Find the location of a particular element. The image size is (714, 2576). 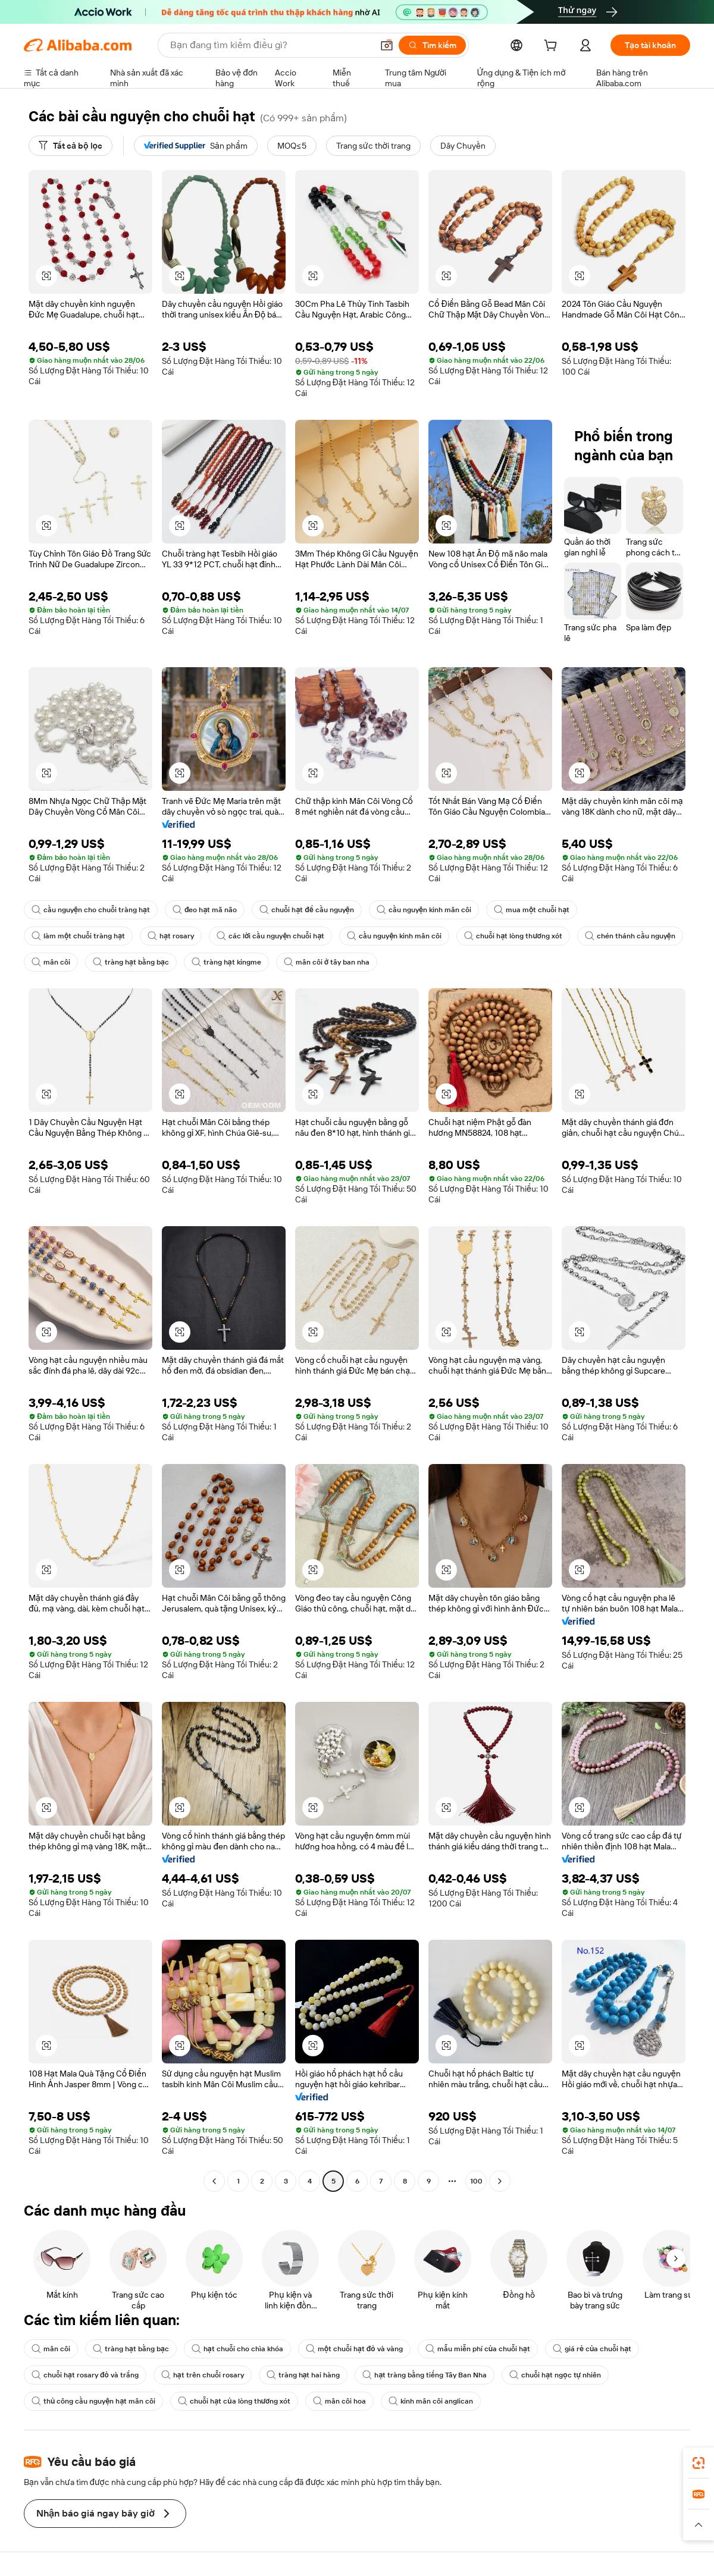

mân côi ở tây ban nha is located at coordinates (326, 962).